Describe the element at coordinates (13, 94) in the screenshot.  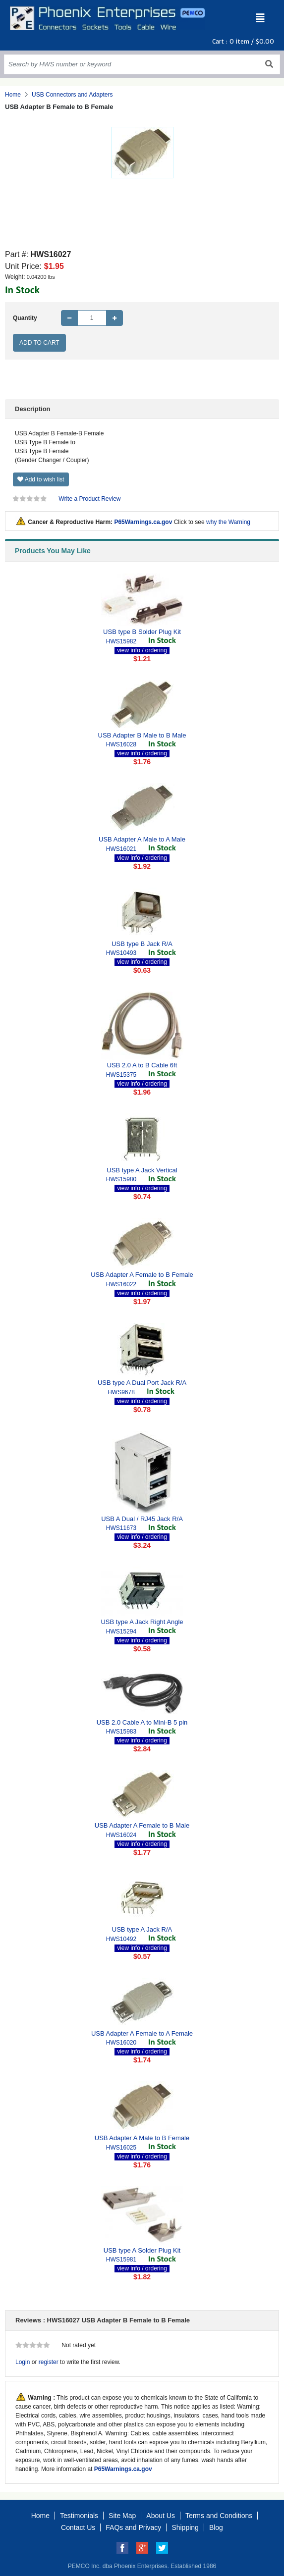
I see `Home` at that location.